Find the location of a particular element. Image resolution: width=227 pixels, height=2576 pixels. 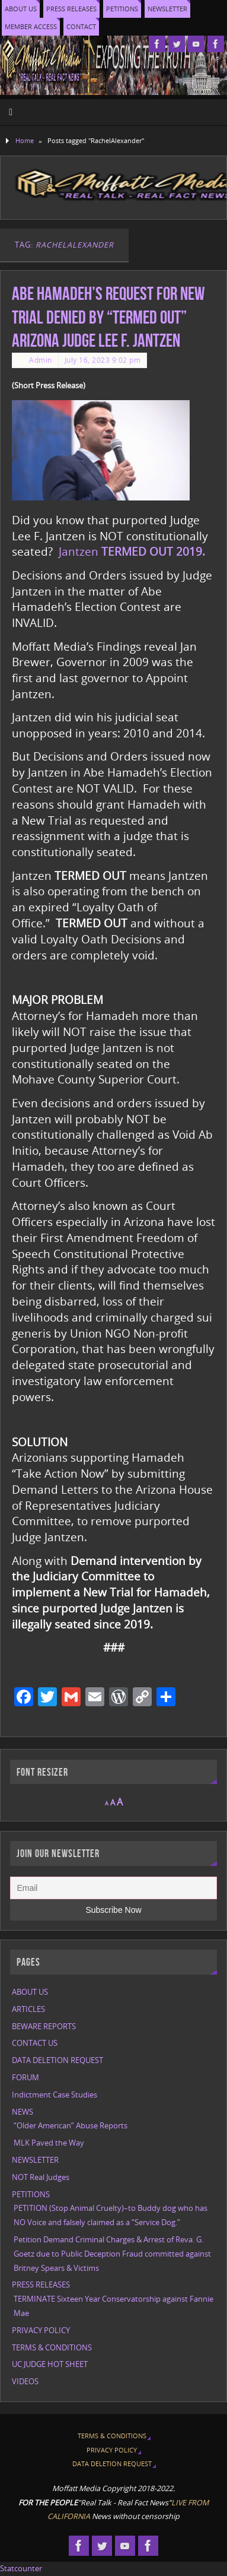

July 16, 2023 9:02 pm is located at coordinates (103, 360).